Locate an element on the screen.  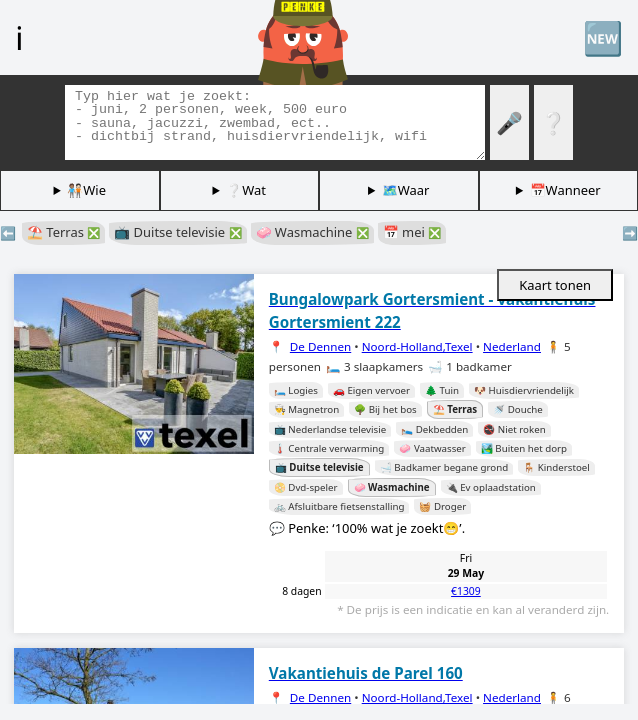
➡️ is located at coordinates (630, 233).